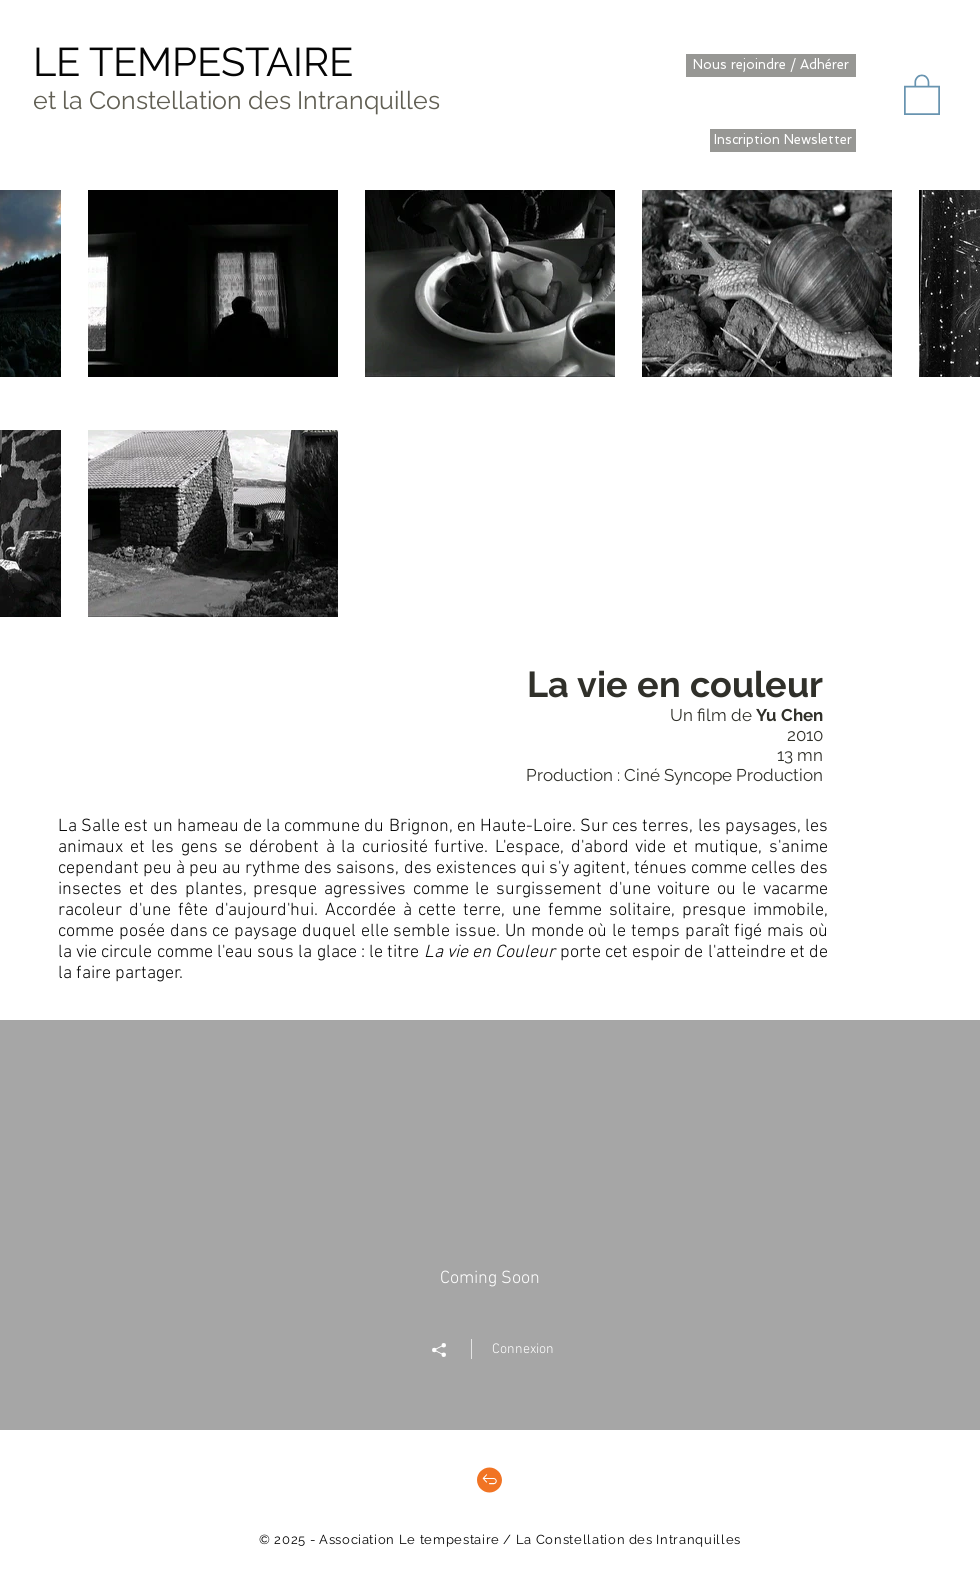 The image size is (980, 1575). What do you see at coordinates (490, 1225) in the screenshot?
I see `["" widget vidéos chaîne]` at bounding box center [490, 1225].